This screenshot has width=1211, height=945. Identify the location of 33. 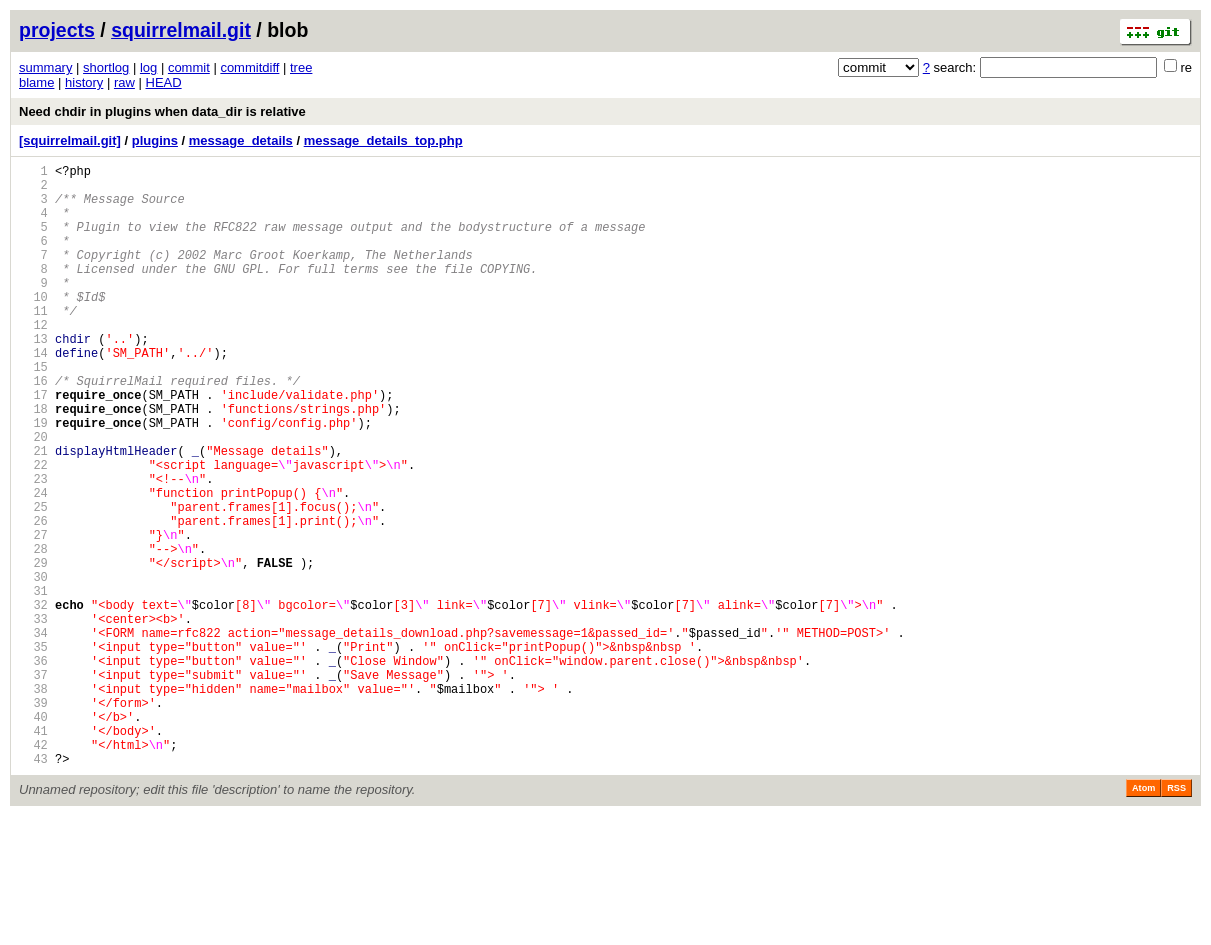
(33, 717).